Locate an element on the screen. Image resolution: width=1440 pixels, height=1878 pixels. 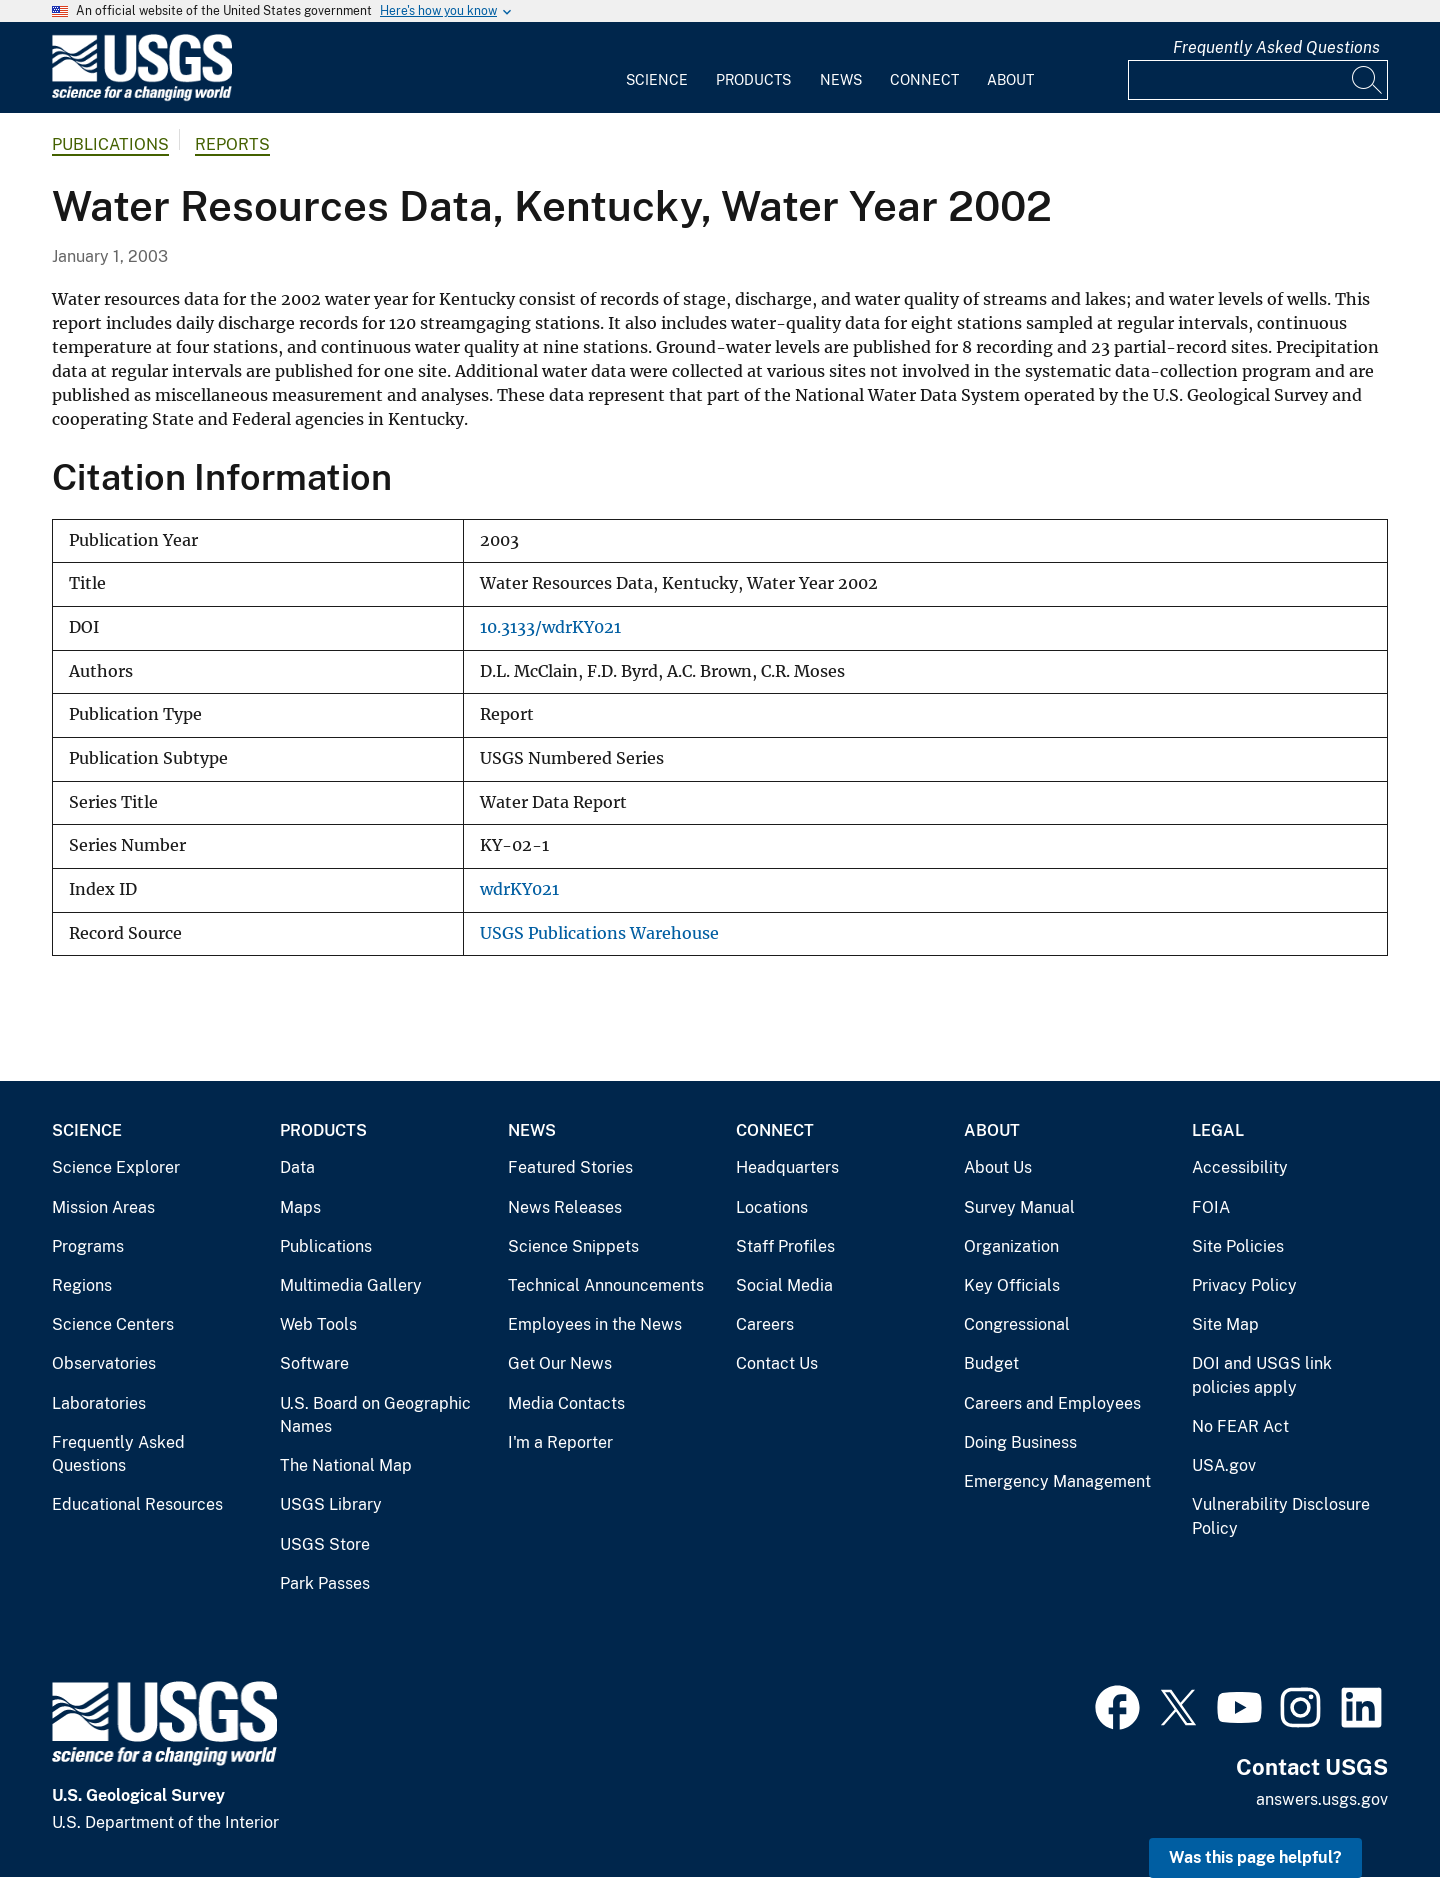
About is located at coordinates (1010, 80).